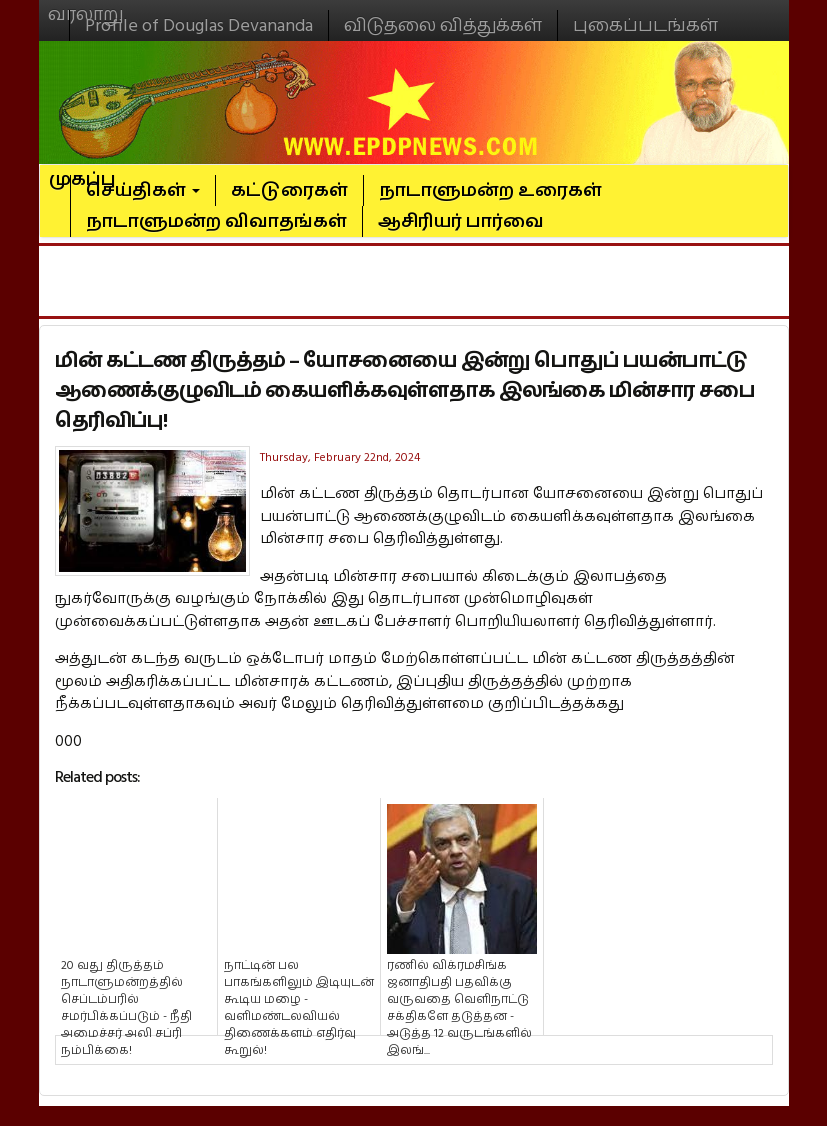 The height and width of the screenshot is (1126, 827). What do you see at coordinates (216, 221) in the screenshot?
I see `நாடாளுமன்ற விவாதங்கள்` at bounding box center [216, 221].